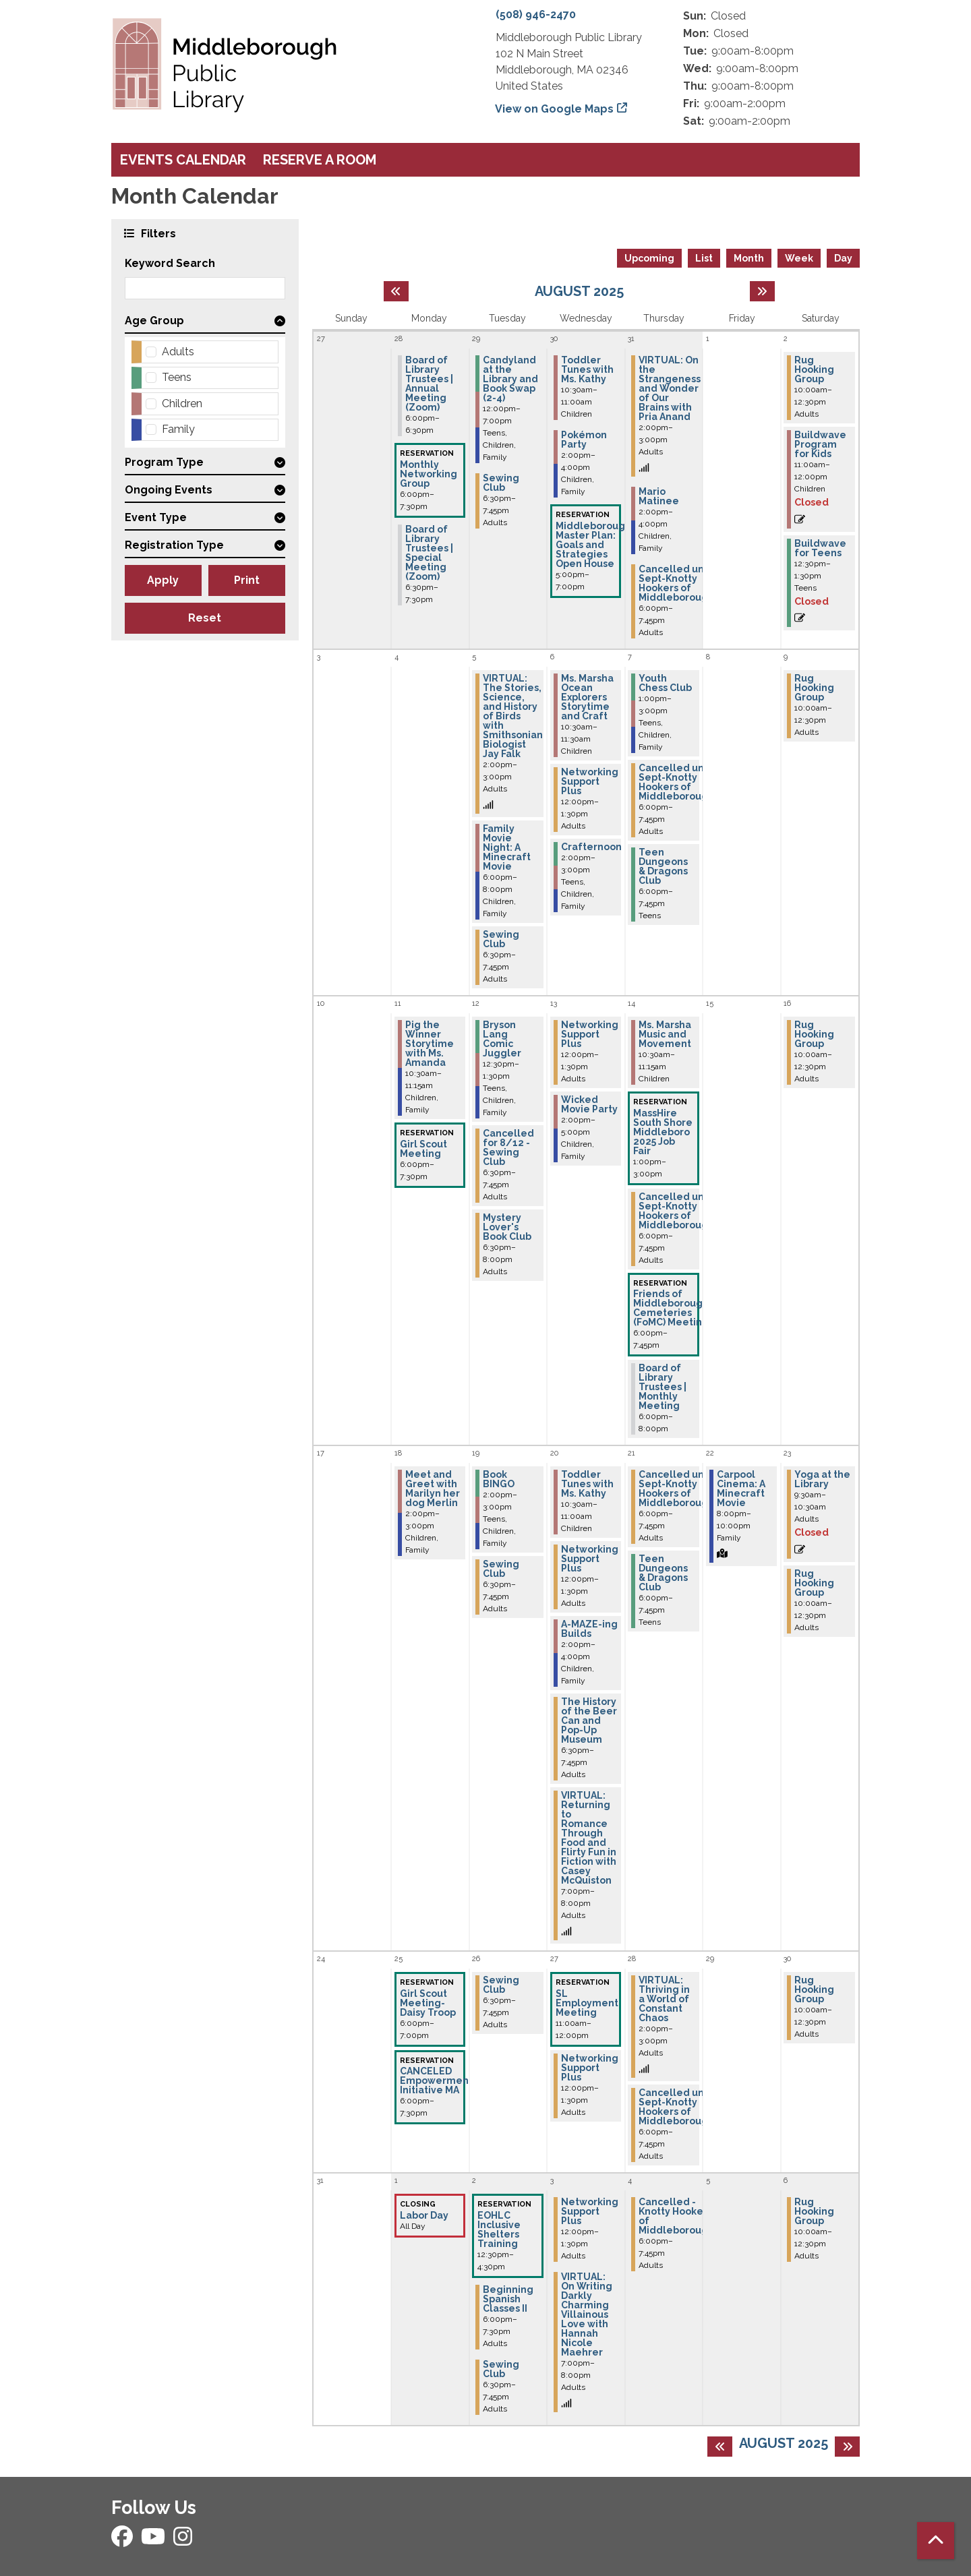 Image resolution: width=971 pixels, height=2576 pixels. Describe the element at coordinates (501, 2369) in the screenshot. I see `Sewing Club [View Details - "Sewing Club" on Tuesday, September 2, 2025 @ 6:30pm]` at that location.